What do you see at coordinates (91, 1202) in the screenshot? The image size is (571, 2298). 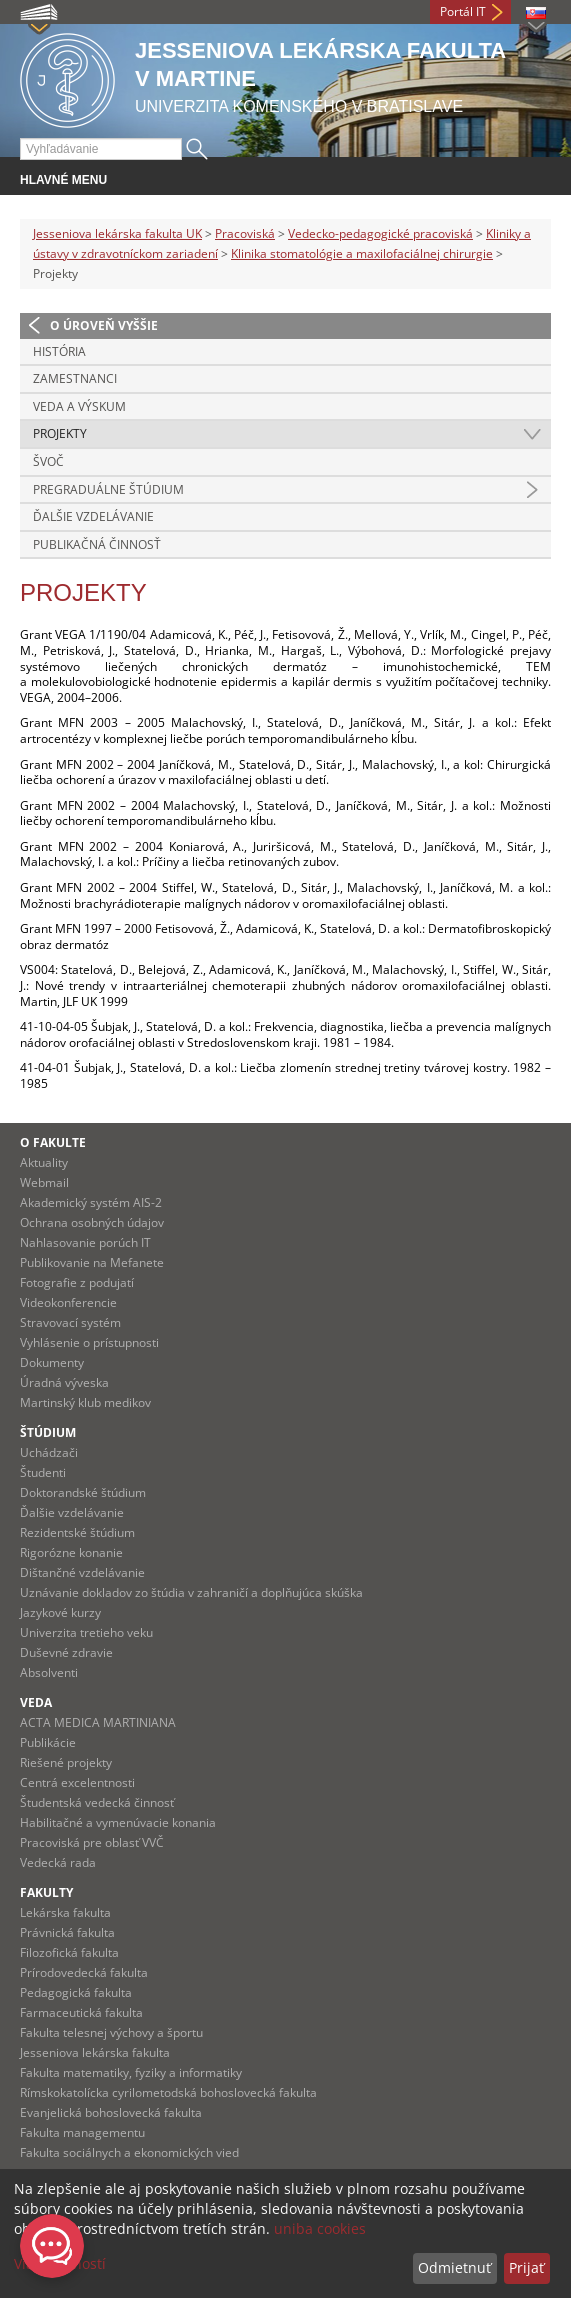 I see `Akademický systém AIS-2` at bounding box center [91, 1202].